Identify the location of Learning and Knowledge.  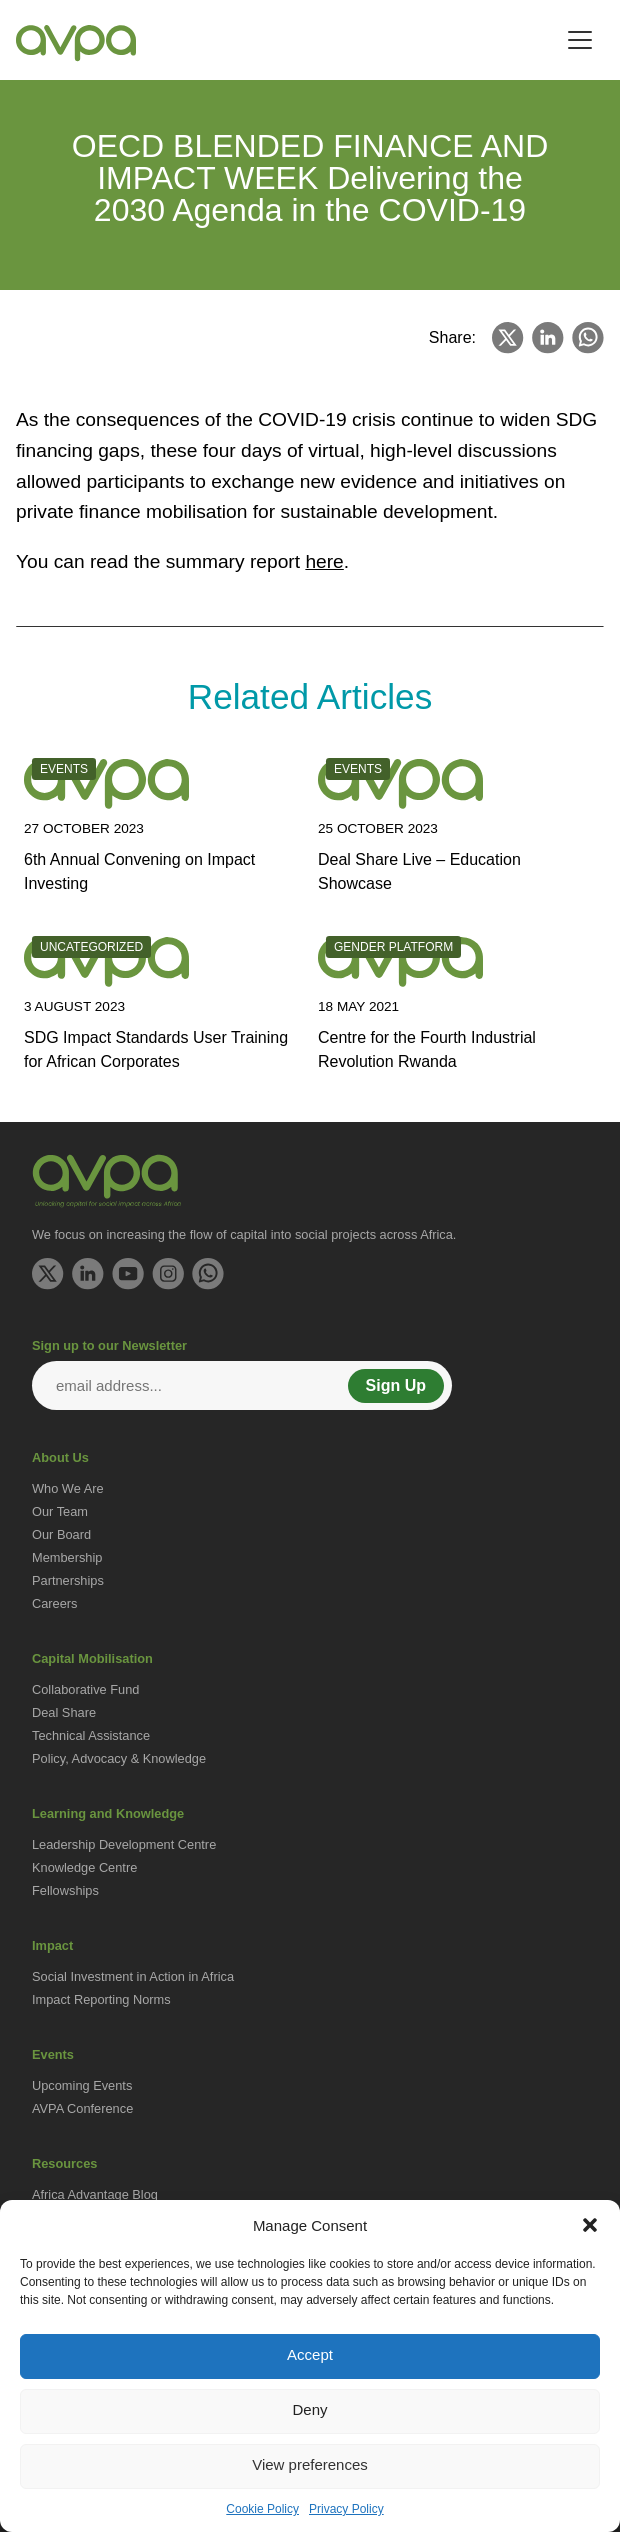
(108, 1813).